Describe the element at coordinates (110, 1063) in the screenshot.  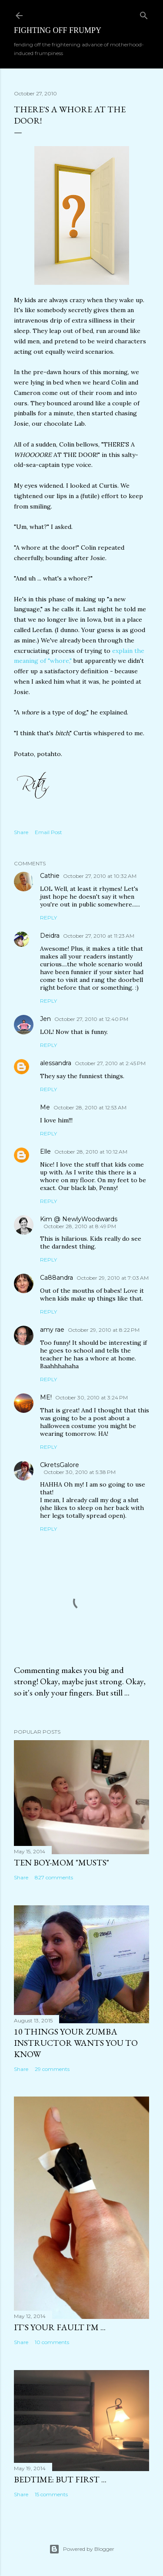
I see `October 27, 2010 at 2:45 PM` at that location.